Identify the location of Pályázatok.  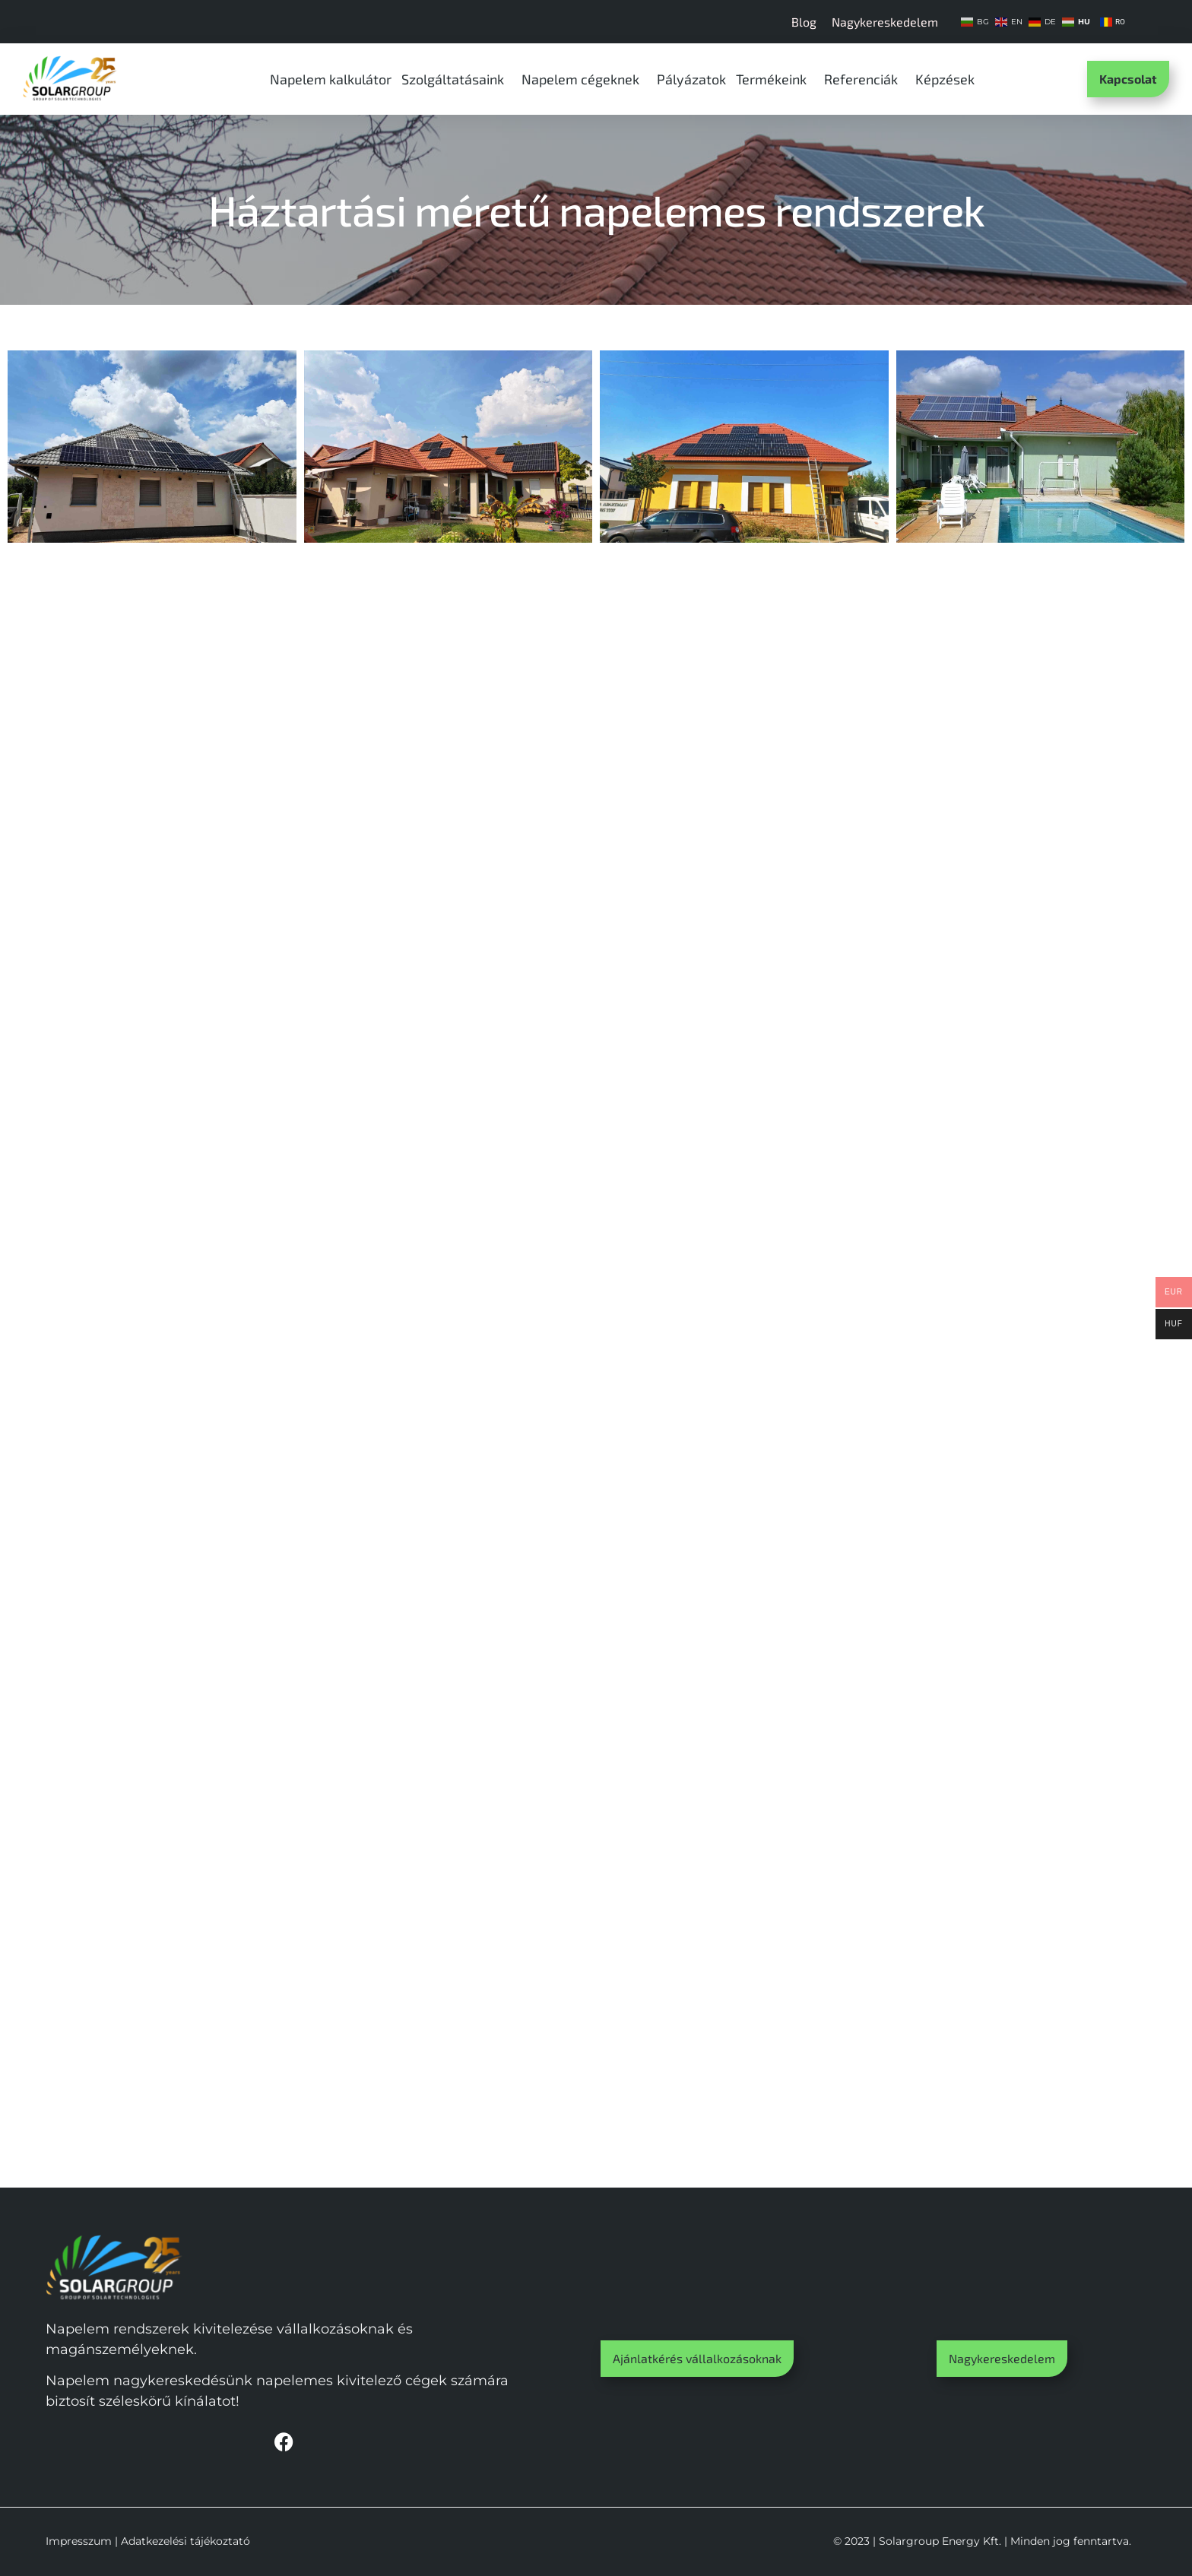
(691, 79).